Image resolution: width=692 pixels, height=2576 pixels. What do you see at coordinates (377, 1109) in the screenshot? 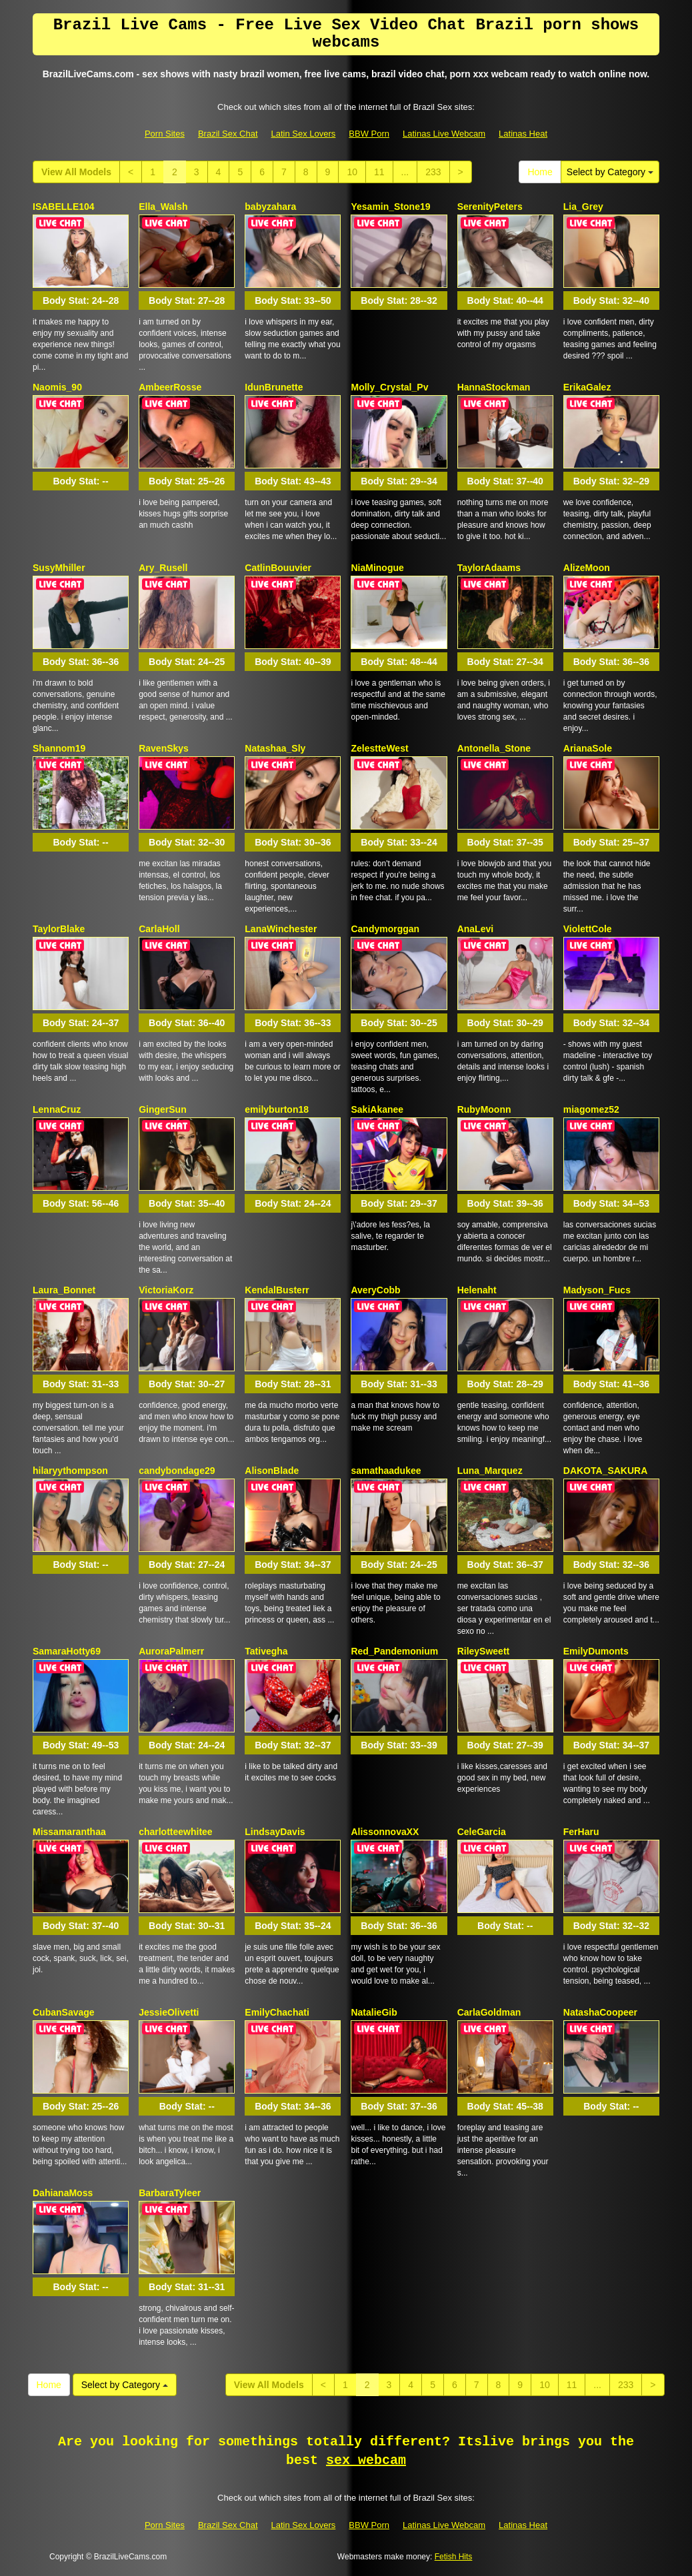
I see `SakiAkanee` at bounding box center [377, 1109].